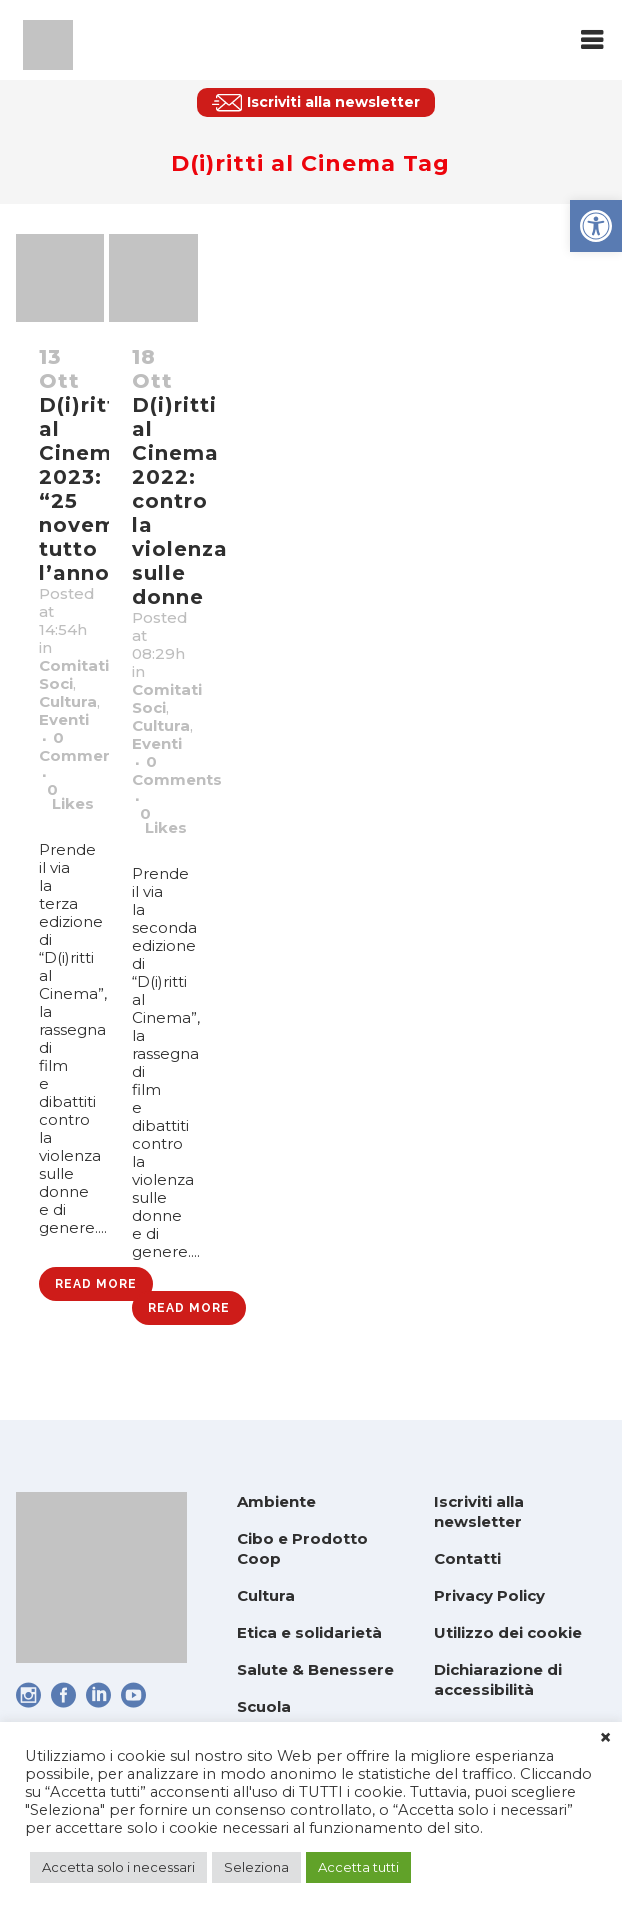 The height and width of the screenshot is (1913, 622). I want to click on Privacy Policy [link], so click(489, 1595).